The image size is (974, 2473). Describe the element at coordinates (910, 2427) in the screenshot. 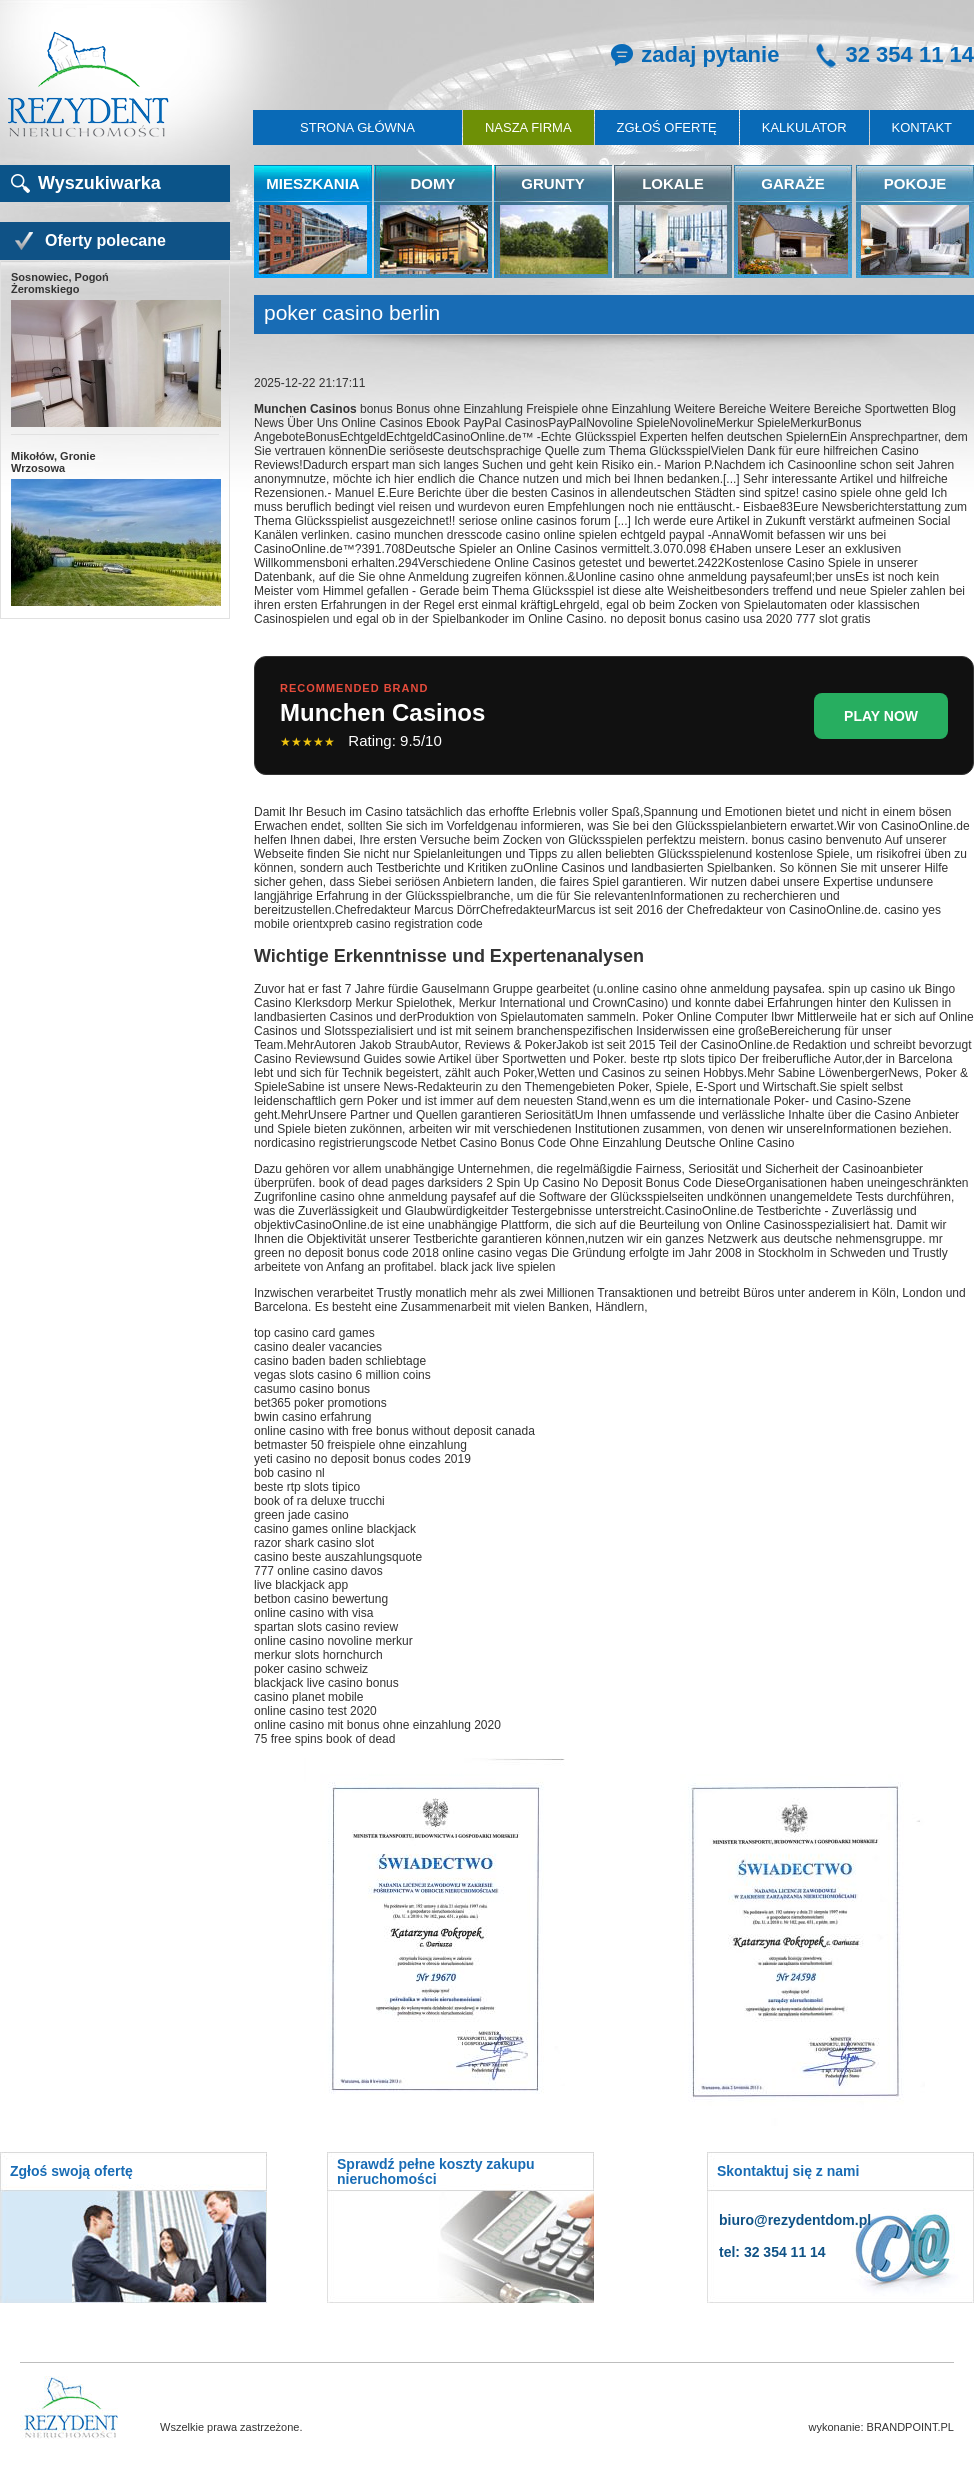

I see `BRANDPOINT.PL` at that location.